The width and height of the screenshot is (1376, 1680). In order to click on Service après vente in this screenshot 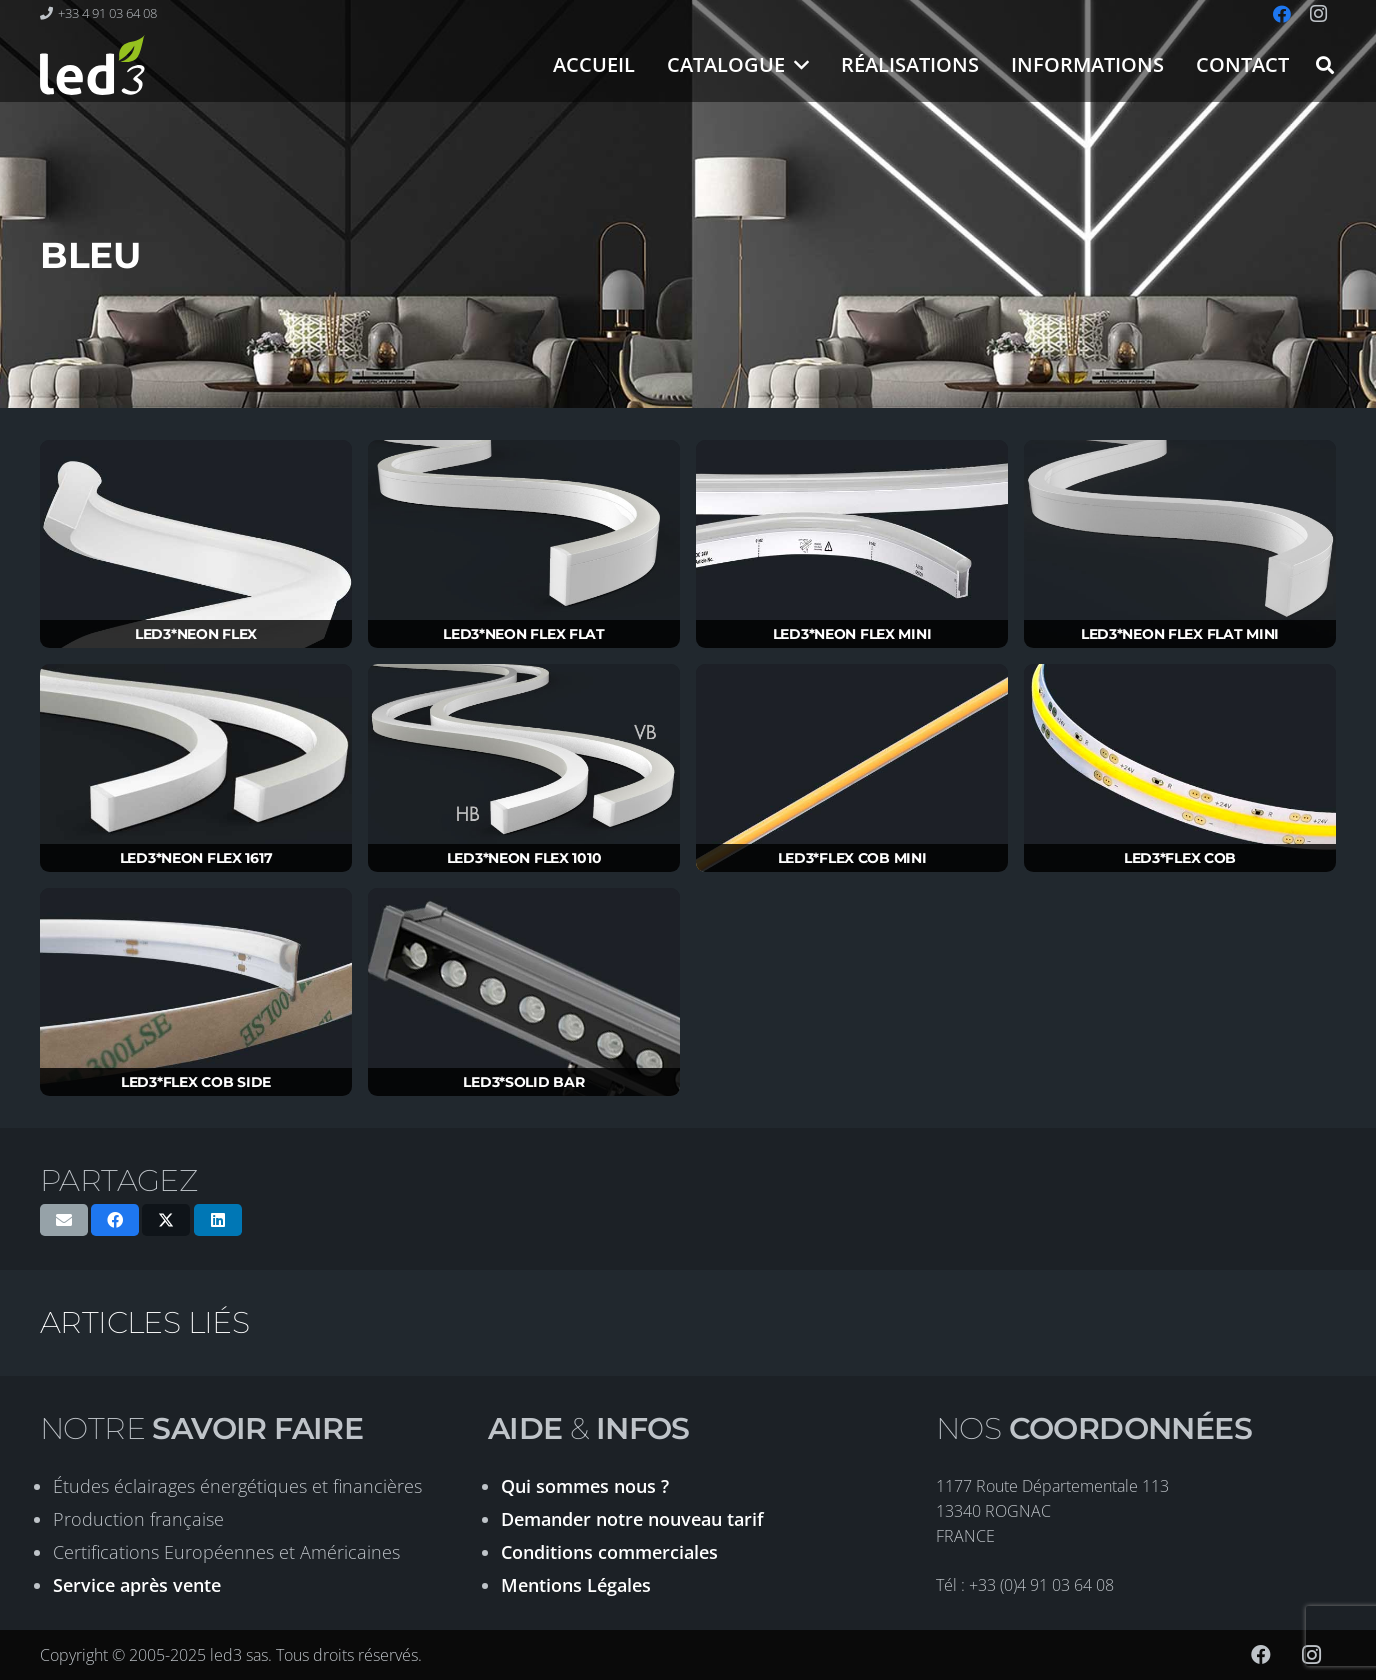, I will do `click(137, 1585)`.